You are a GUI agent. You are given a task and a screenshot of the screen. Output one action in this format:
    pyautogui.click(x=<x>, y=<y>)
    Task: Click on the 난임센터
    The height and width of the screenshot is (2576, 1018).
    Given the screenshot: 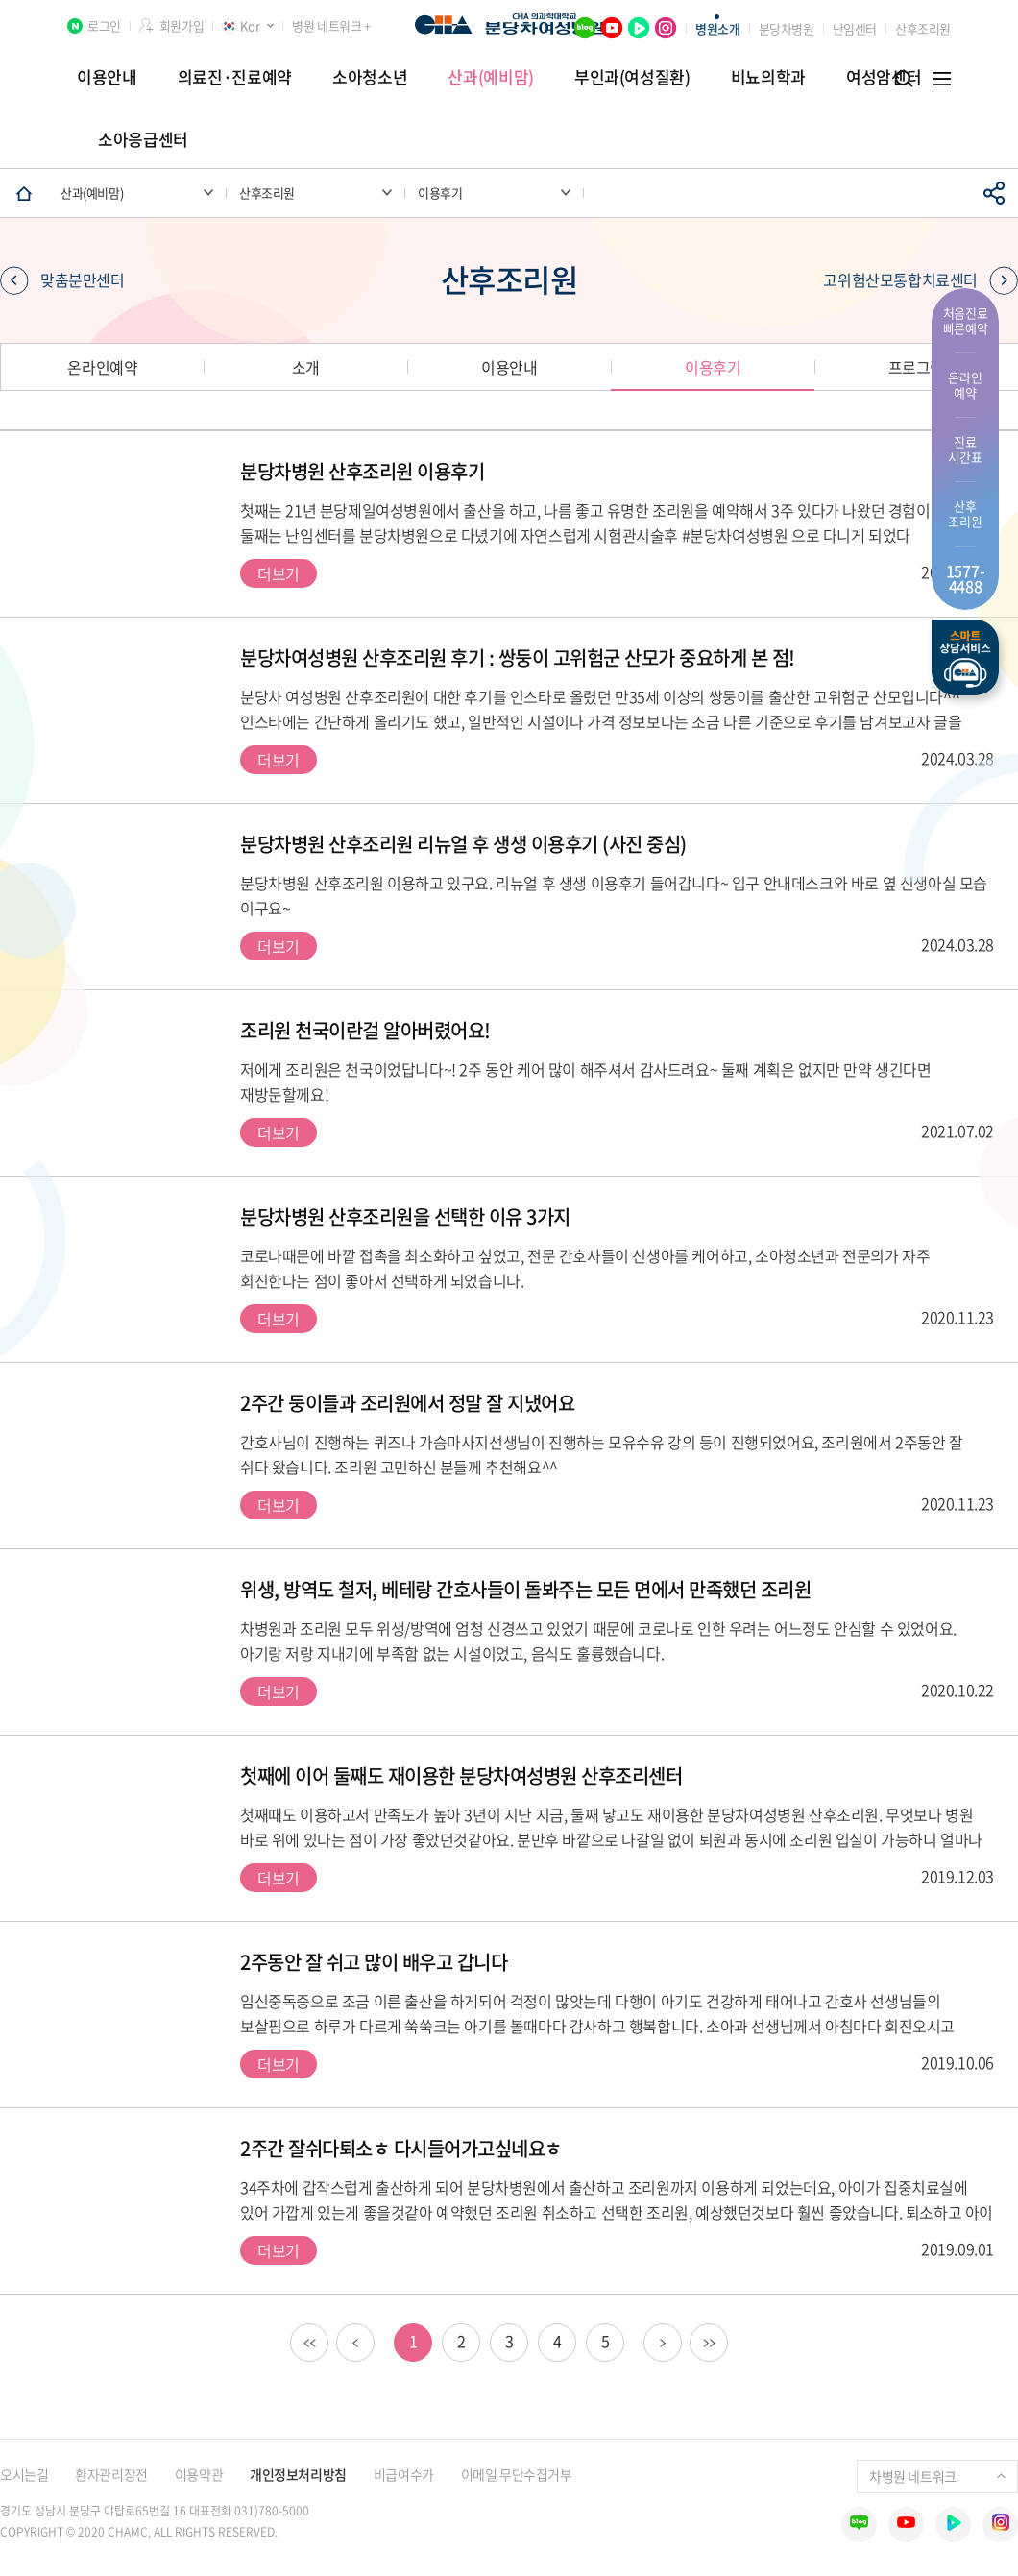 What is the action you would take?
    pyautogui.click(x=855, y=28)
    